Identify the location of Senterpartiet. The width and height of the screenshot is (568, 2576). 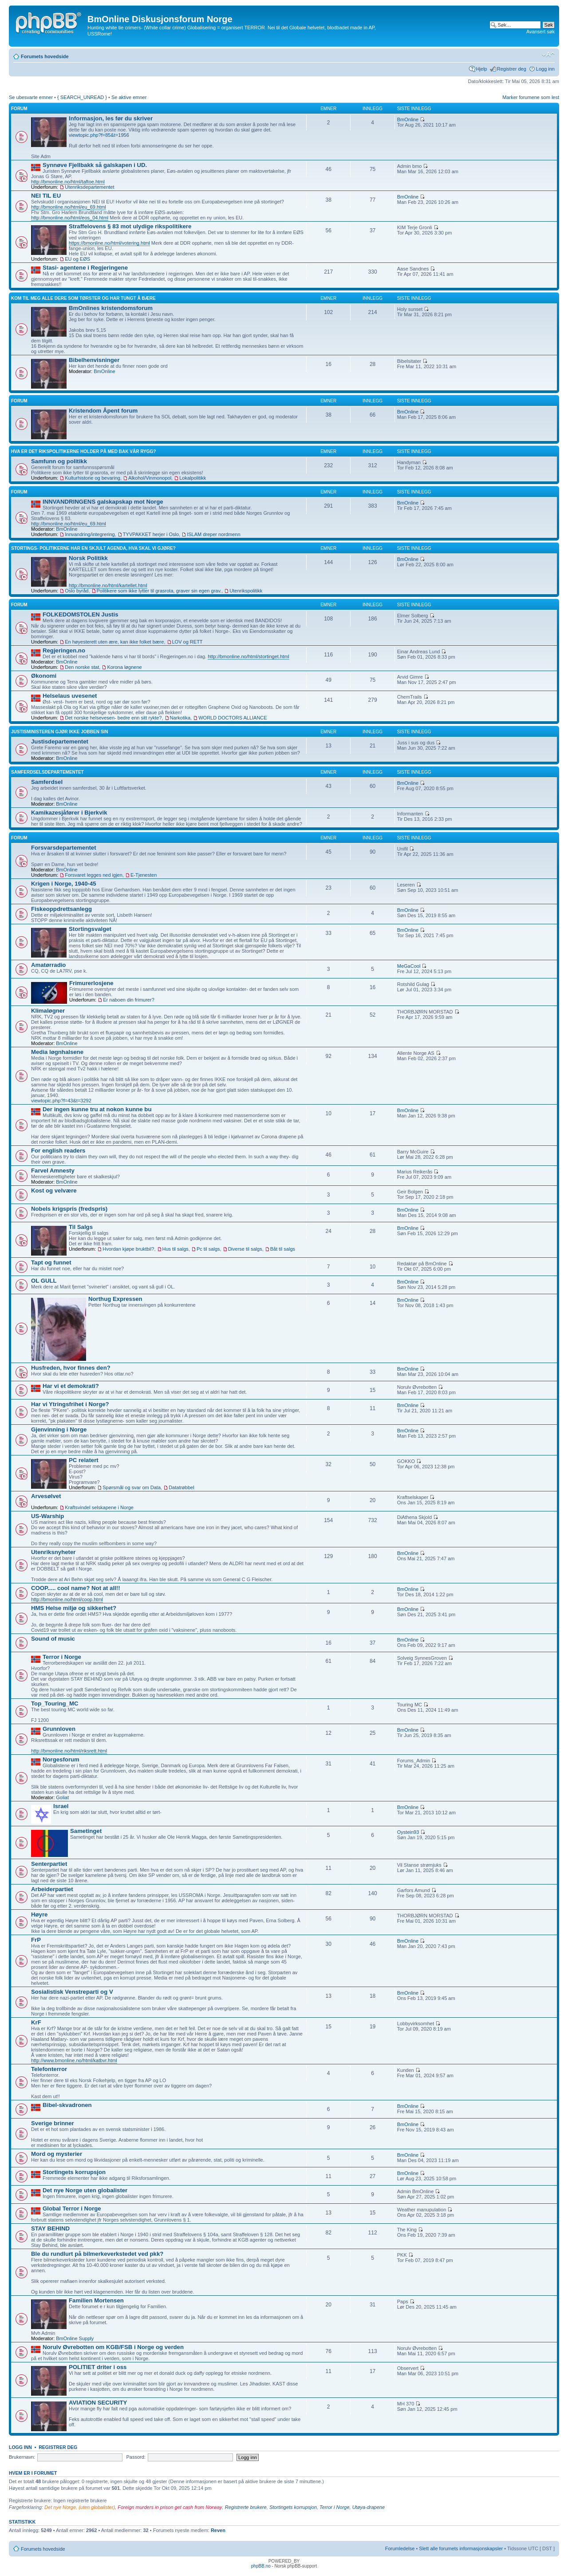
(49, 1863).